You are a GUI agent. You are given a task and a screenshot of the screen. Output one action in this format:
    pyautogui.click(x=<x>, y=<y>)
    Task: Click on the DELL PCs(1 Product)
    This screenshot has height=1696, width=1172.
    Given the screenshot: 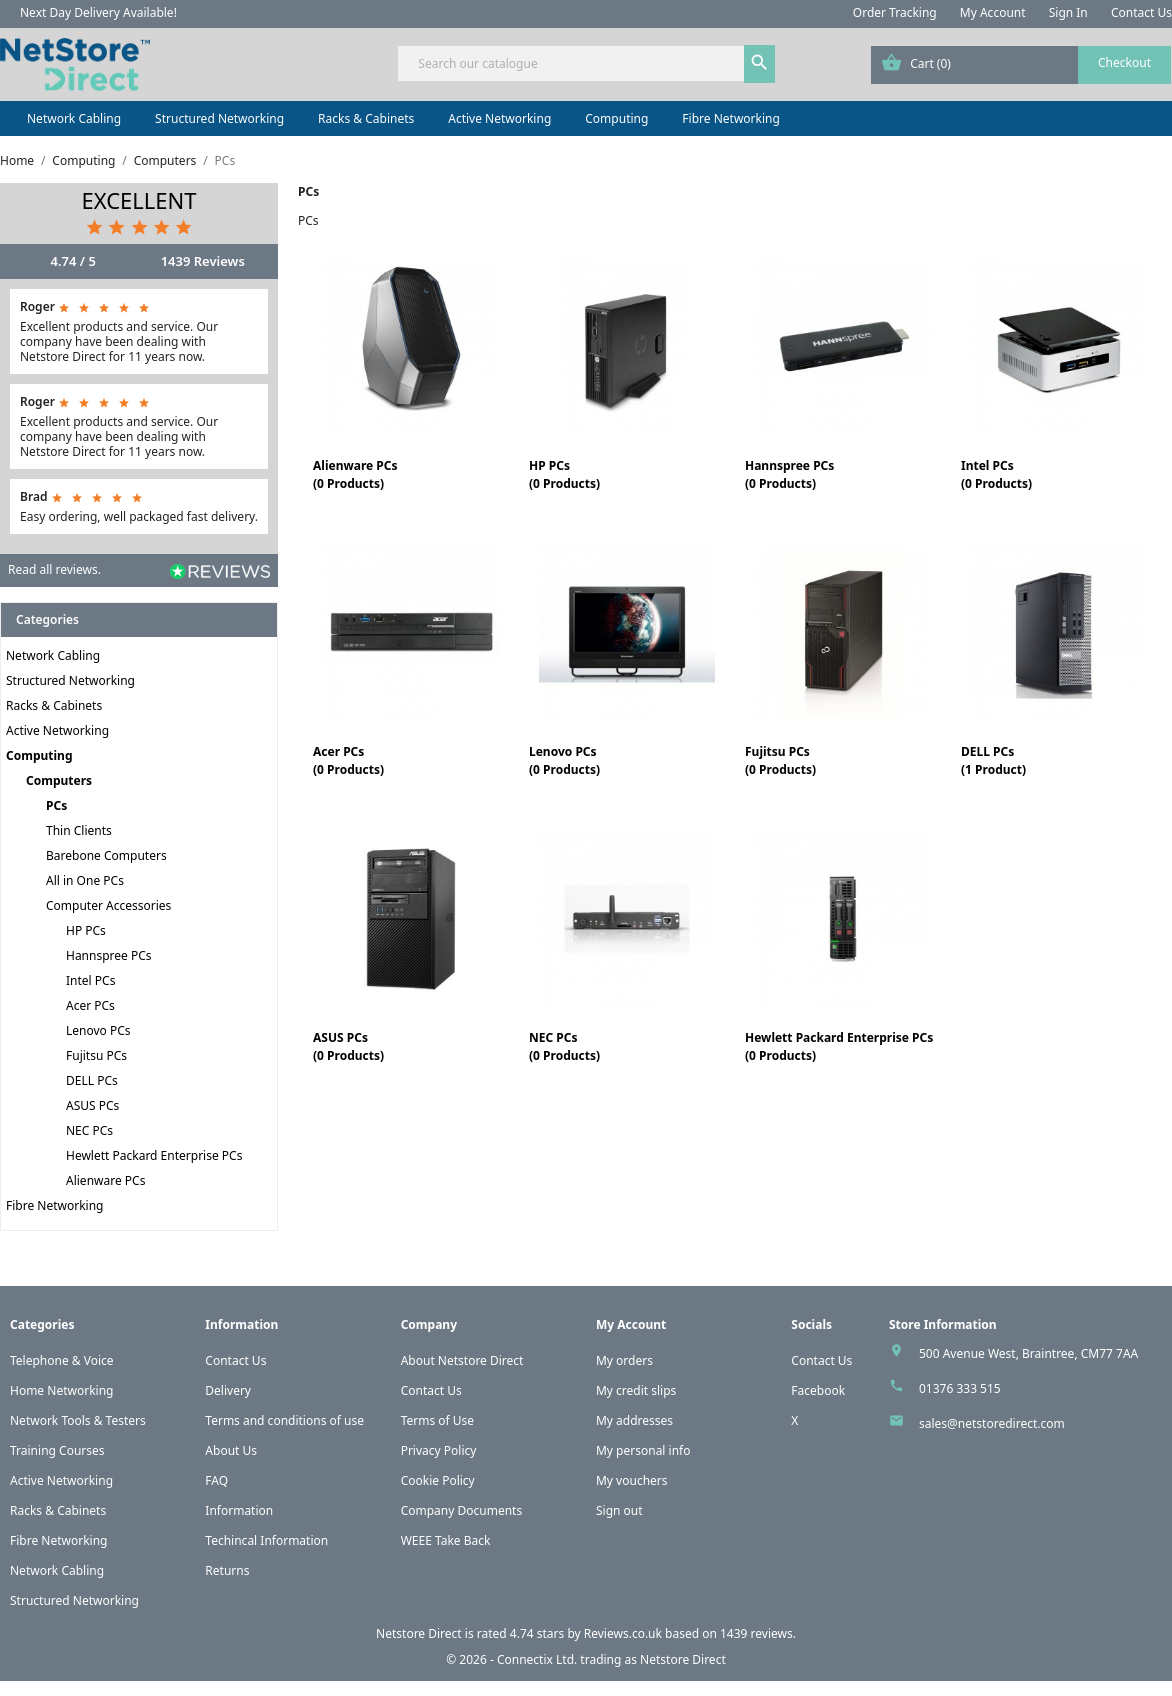 What is the action you would take?
    pyautogui.click(x=993, y=760)
    